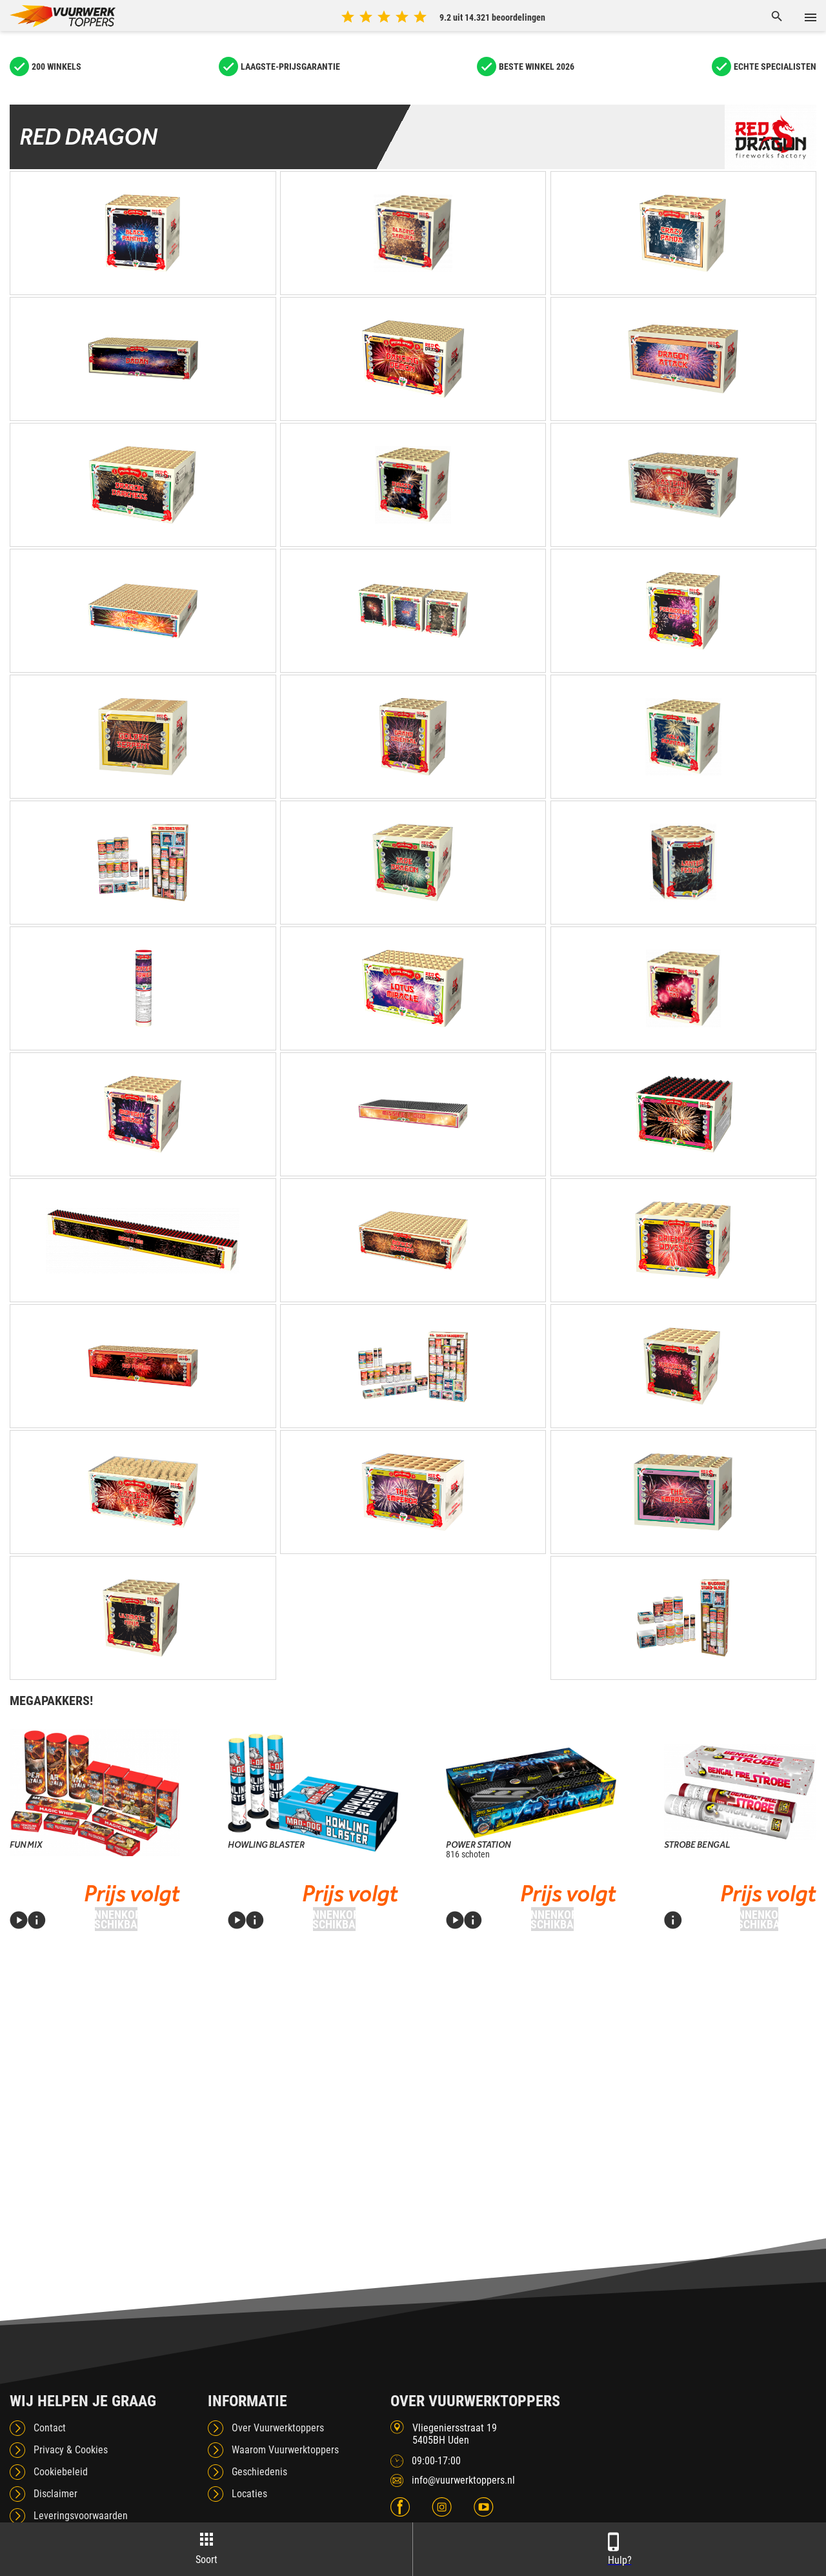 The height and width of the screenshot is (2576, 826). What do you see at coordinates (249, 2494) in the screenshot?
I see `Locaties` at bounding box center [249, 2494].